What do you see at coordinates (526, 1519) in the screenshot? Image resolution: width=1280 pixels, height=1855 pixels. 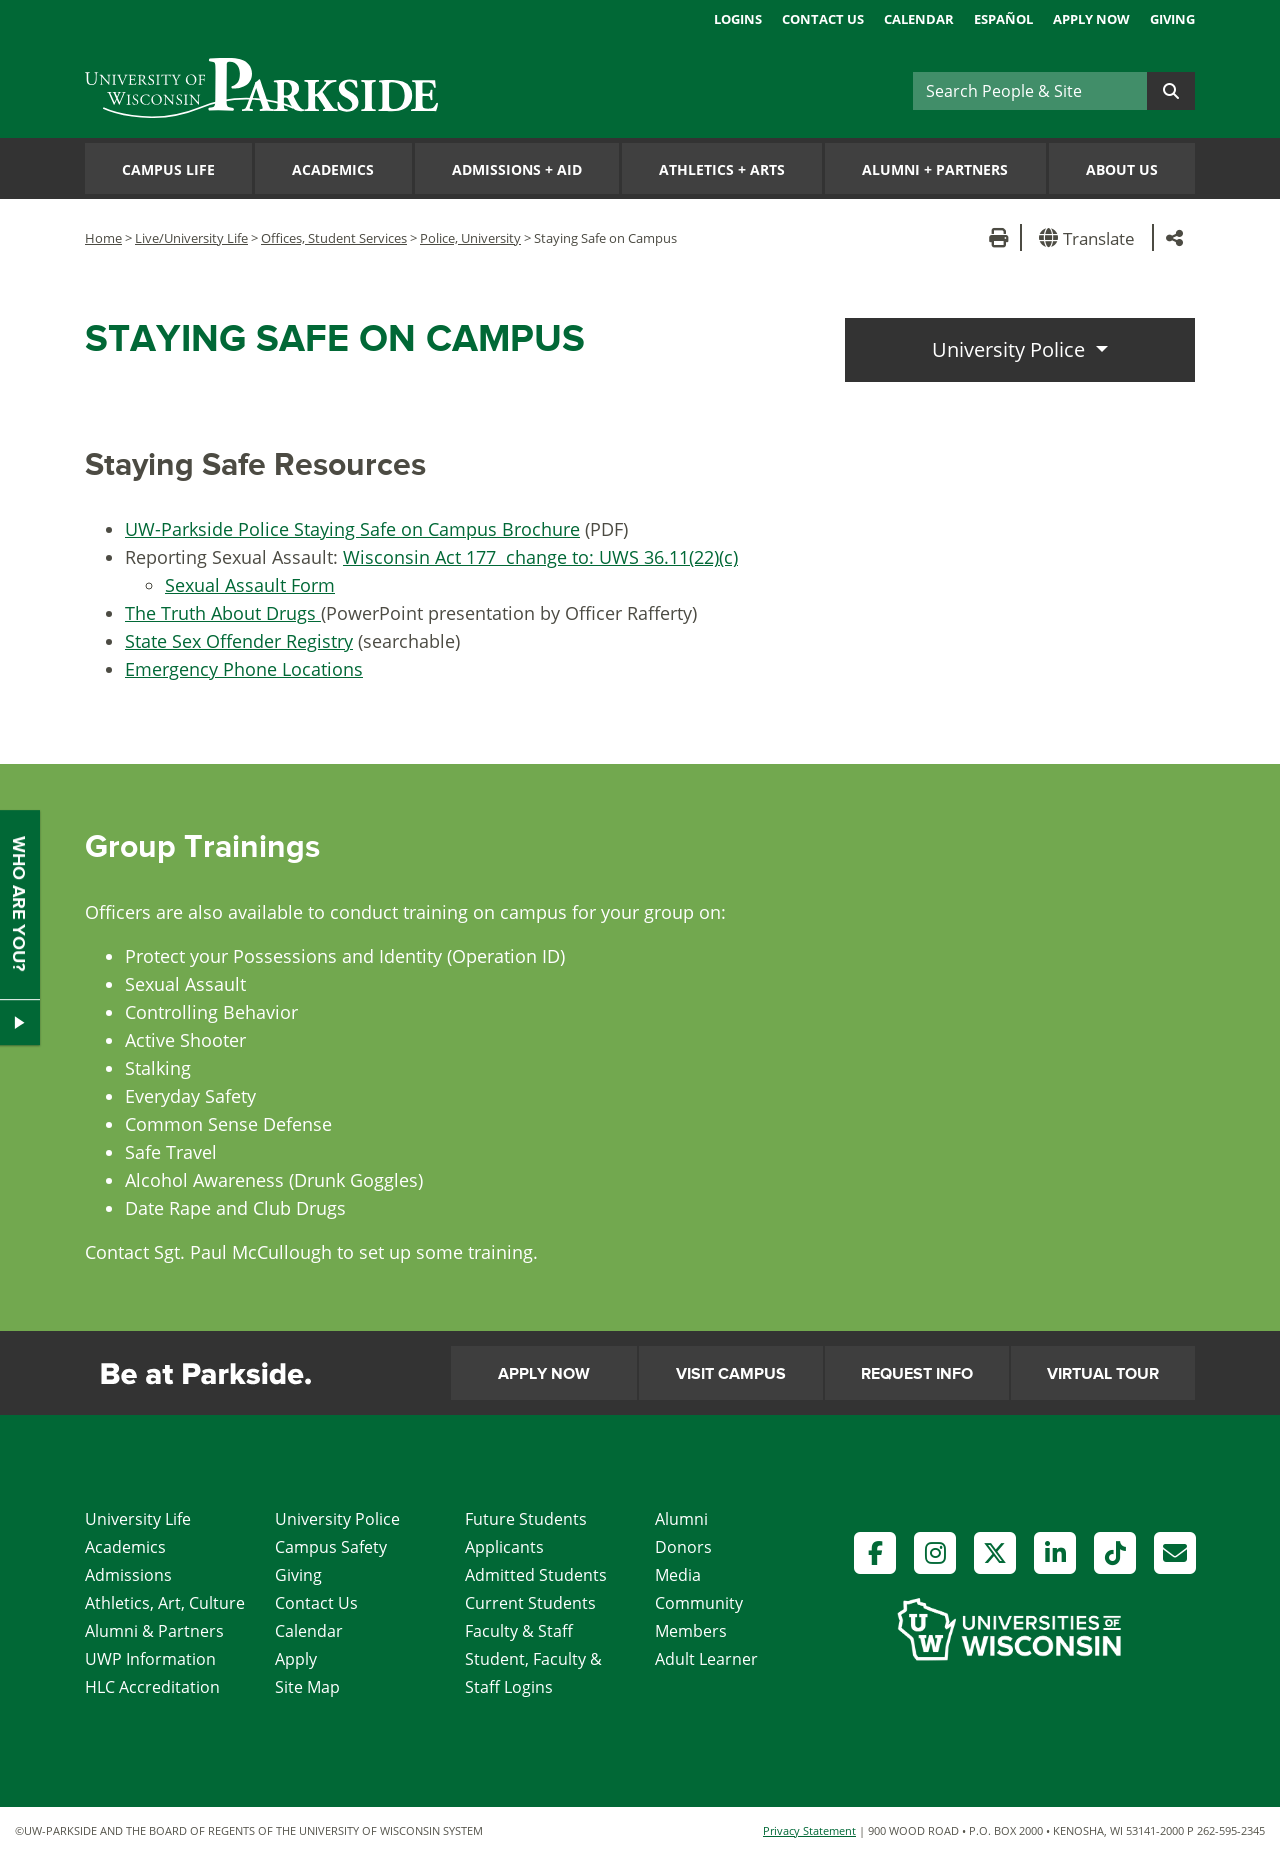 I see `Future Students` at bounding box center [526, 1519].